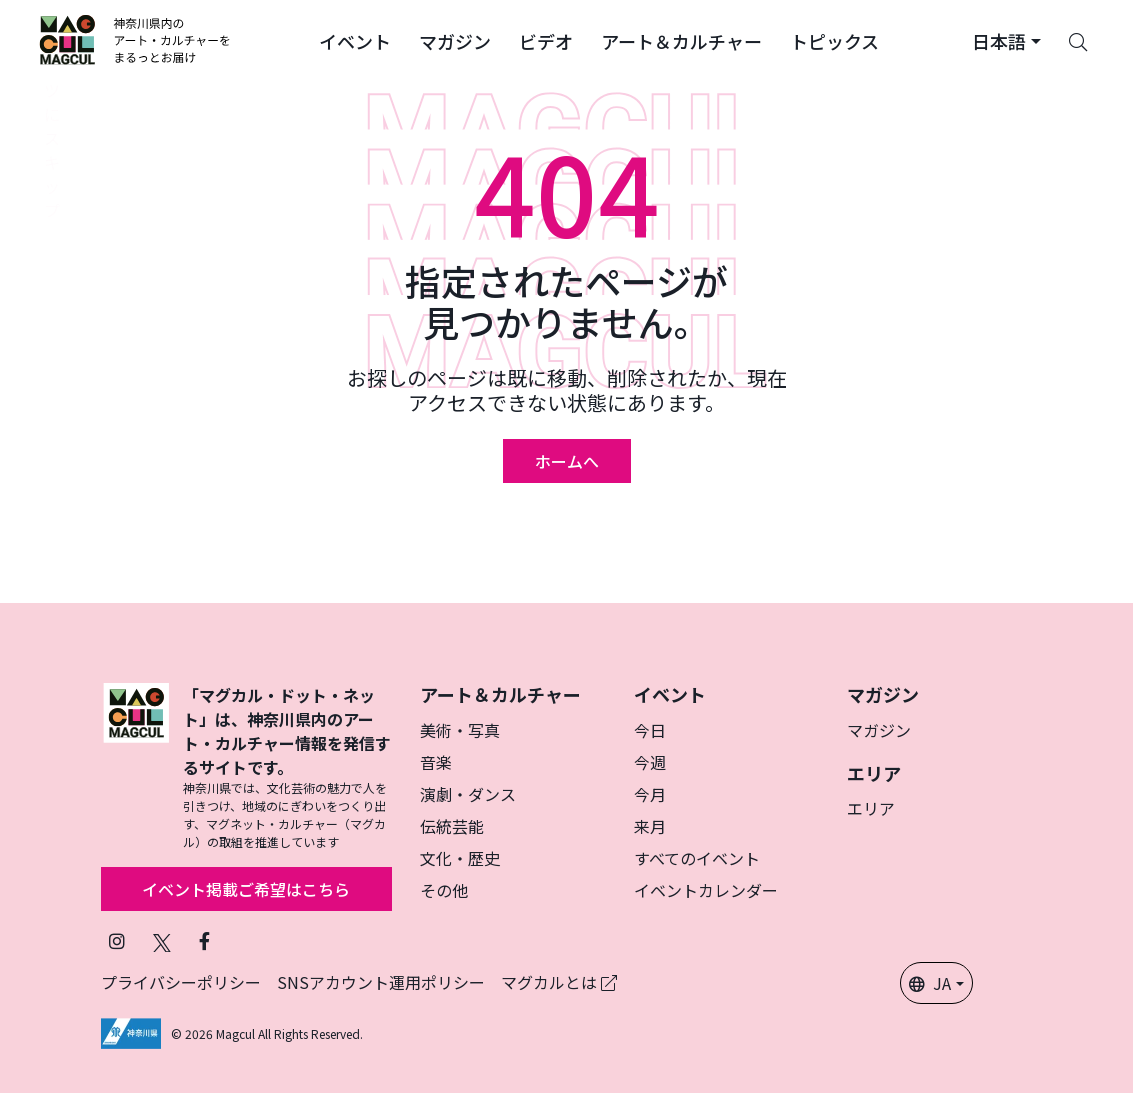  What do you see at coordinates (136, 767) in the screenshot?
I see `[マグカル]` at bounding box center [136, 767].